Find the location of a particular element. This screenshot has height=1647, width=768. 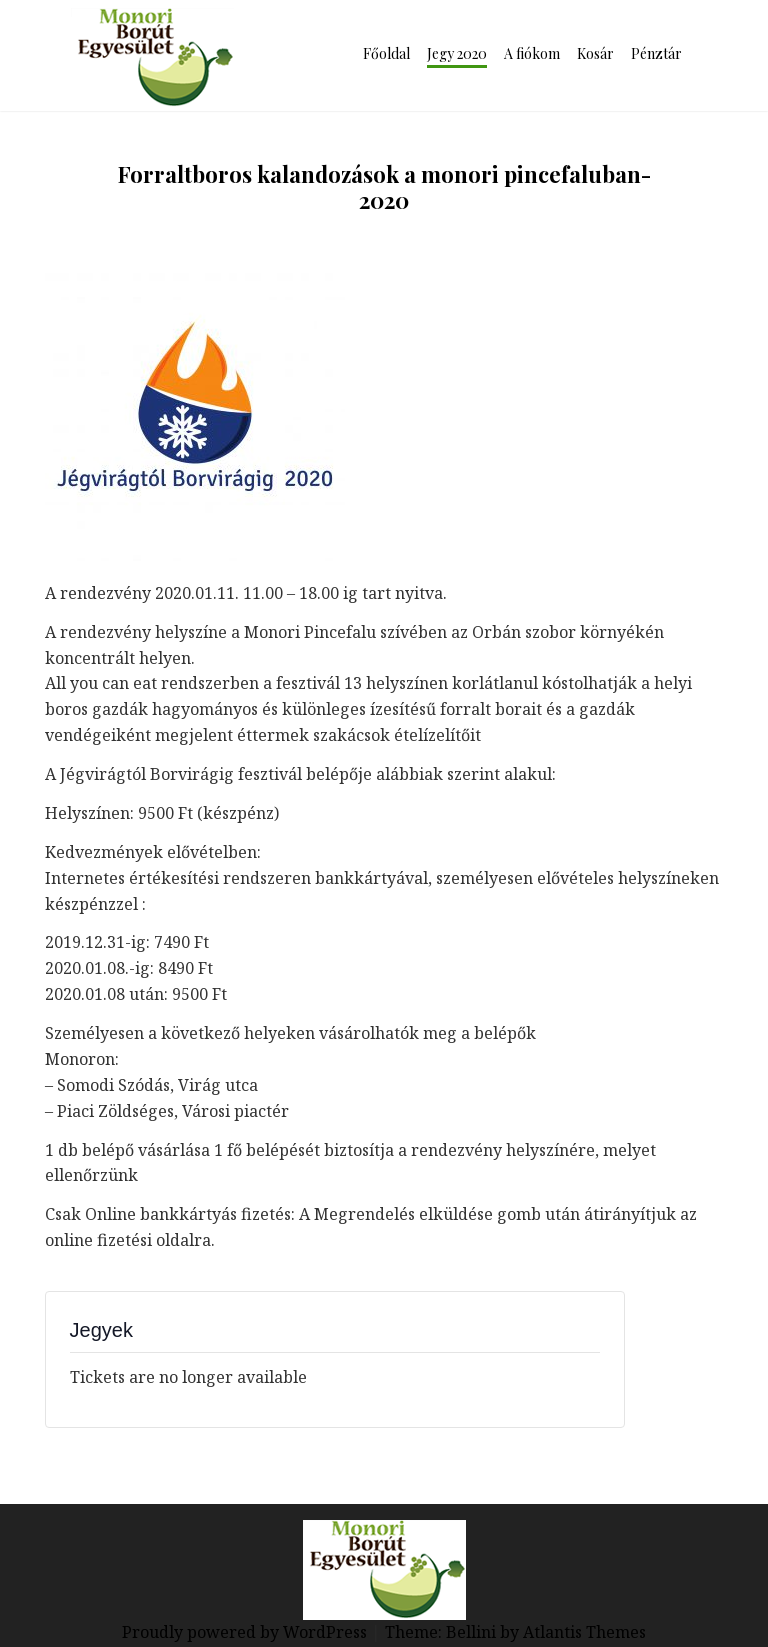

Főoldal is located at coordinates (386, 53).